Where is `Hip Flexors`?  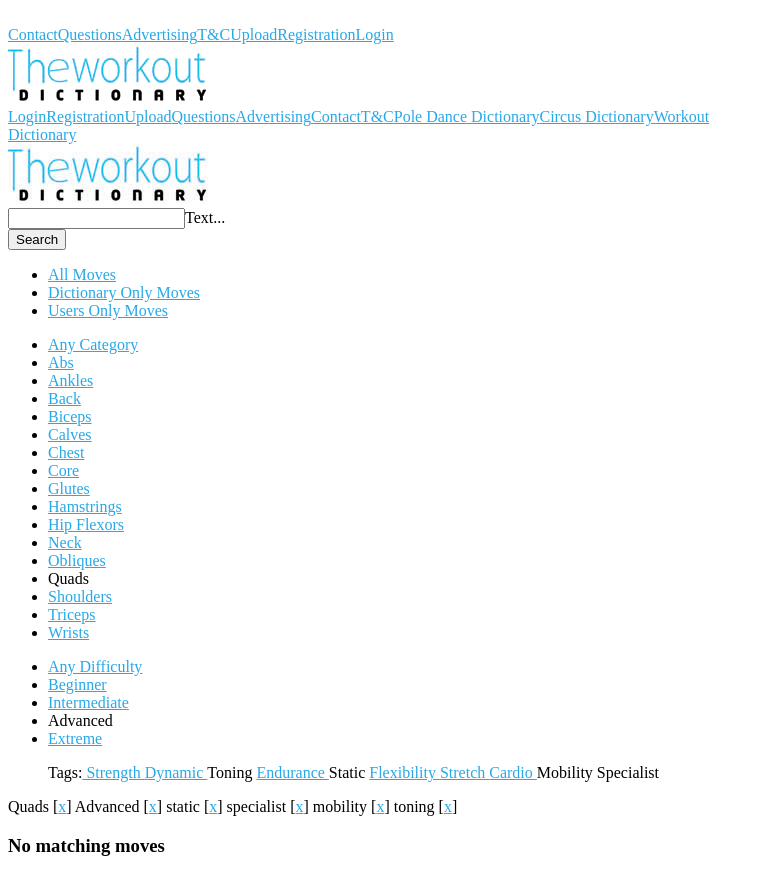
Hip Flexors is located at coordinates (86, 524).